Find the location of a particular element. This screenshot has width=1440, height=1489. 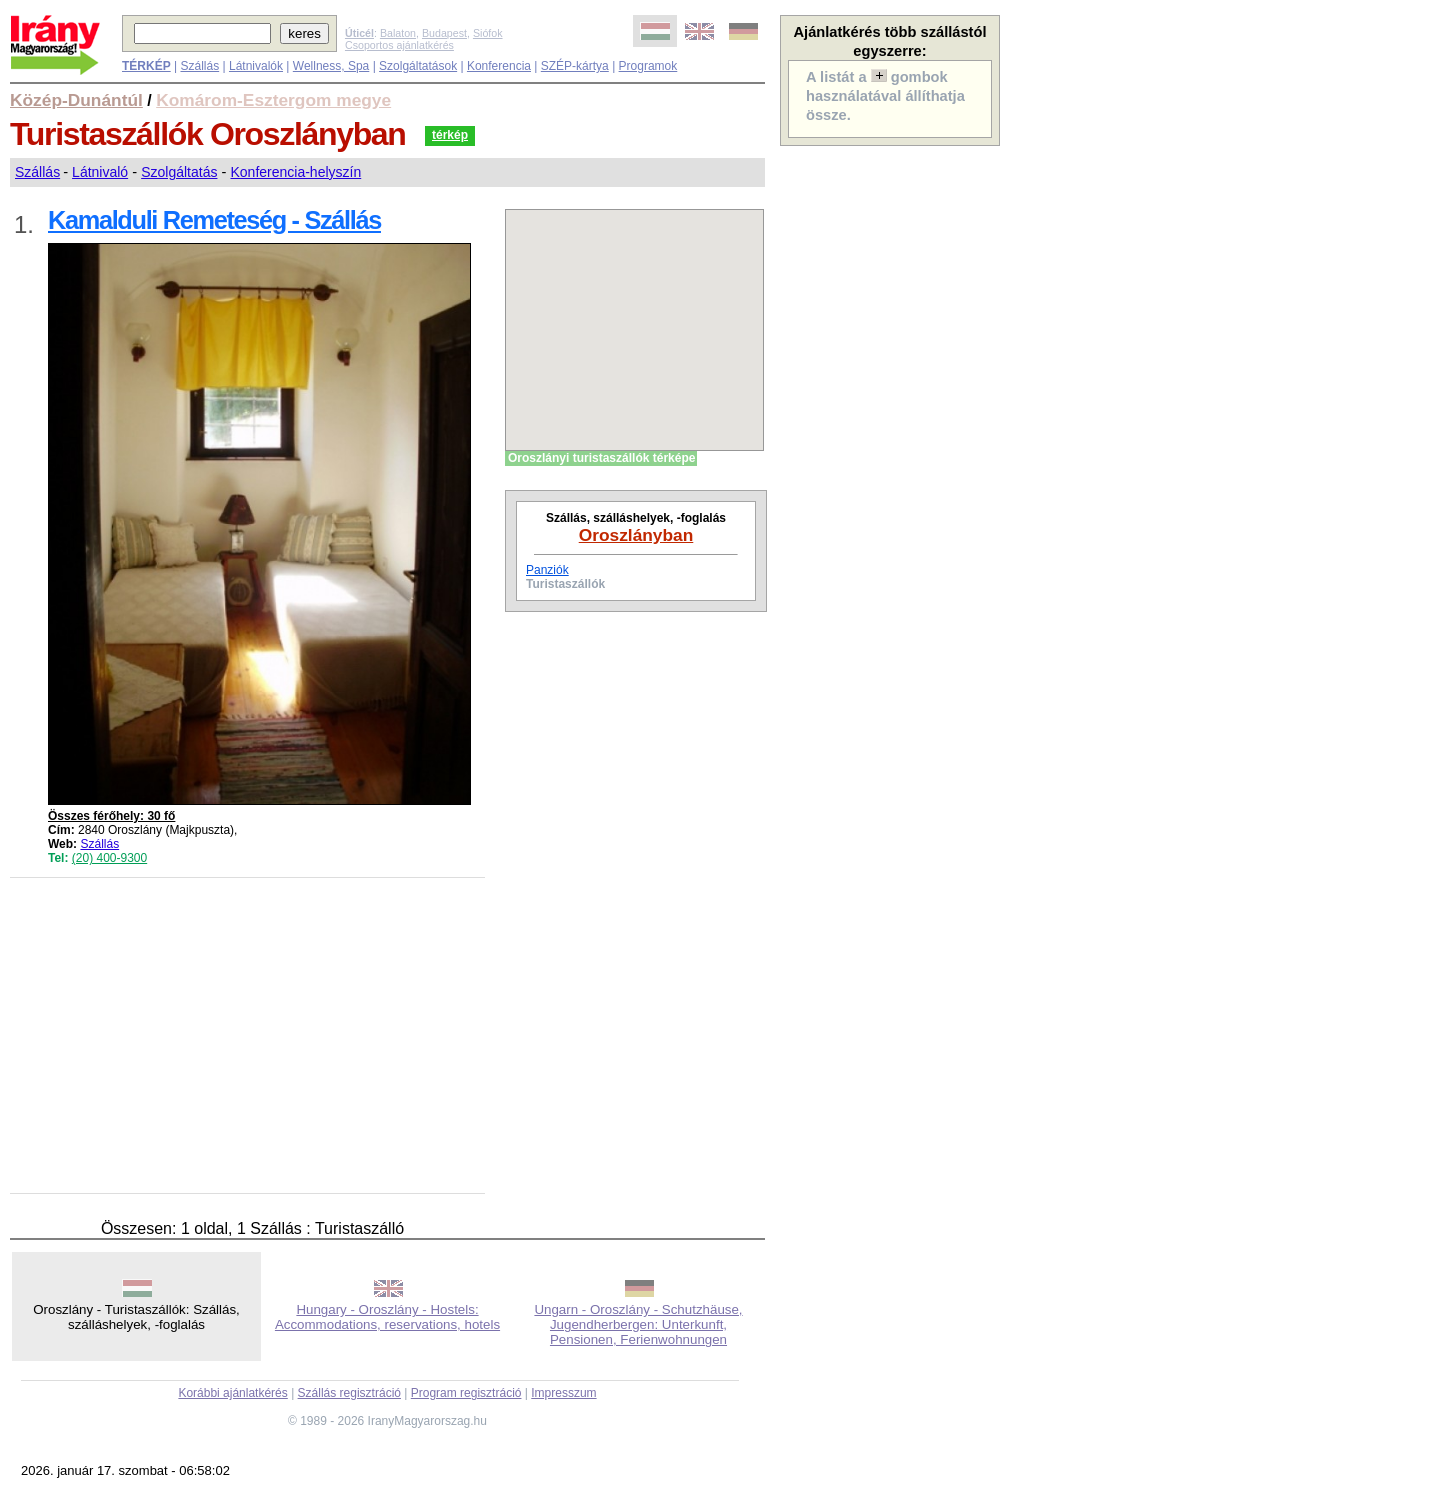

Oroszlányi turistaszállók térképe is located at coordinates (601, 458).